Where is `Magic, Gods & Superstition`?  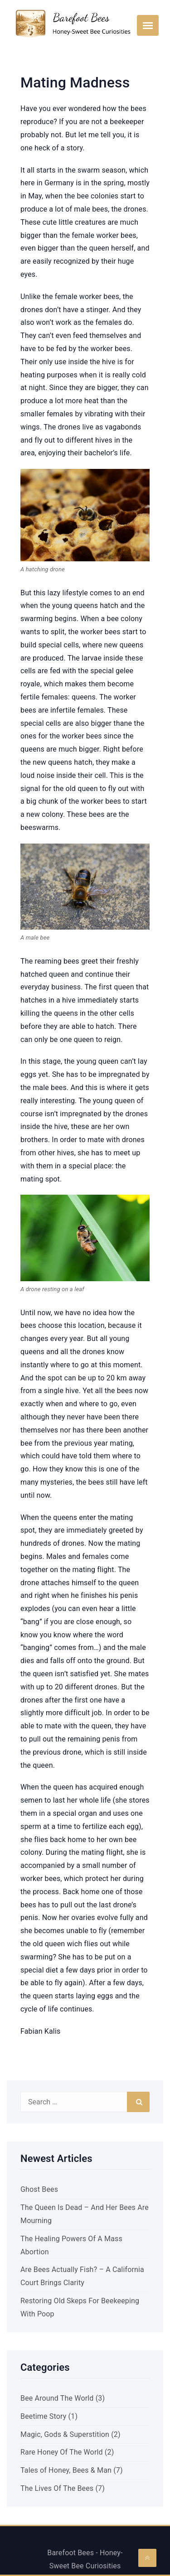 Magic, Gods & Superstition is located at coordinates (64, 2434).